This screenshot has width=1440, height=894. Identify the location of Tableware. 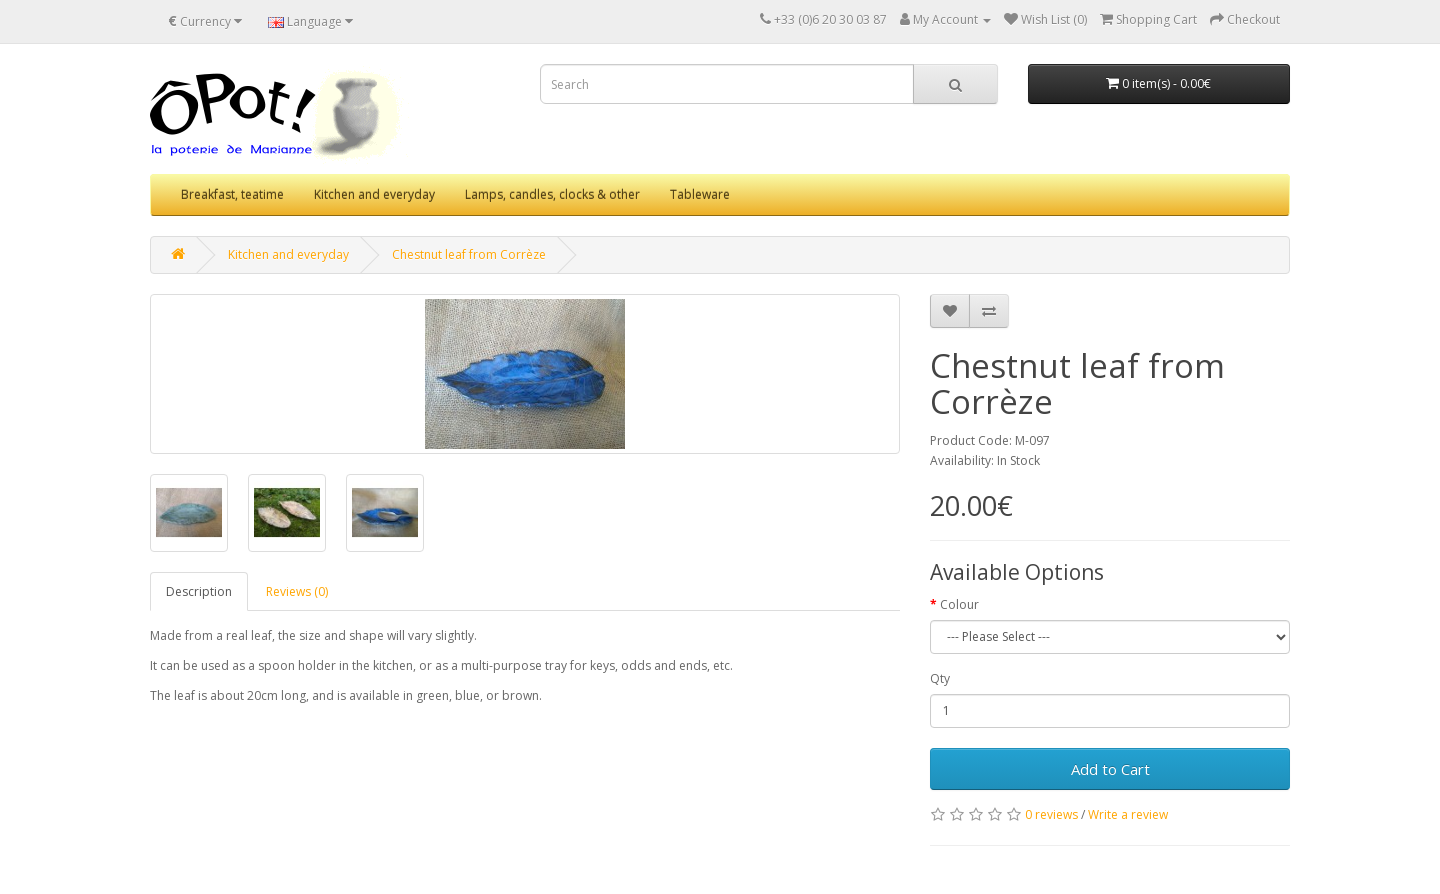
(700, 194).